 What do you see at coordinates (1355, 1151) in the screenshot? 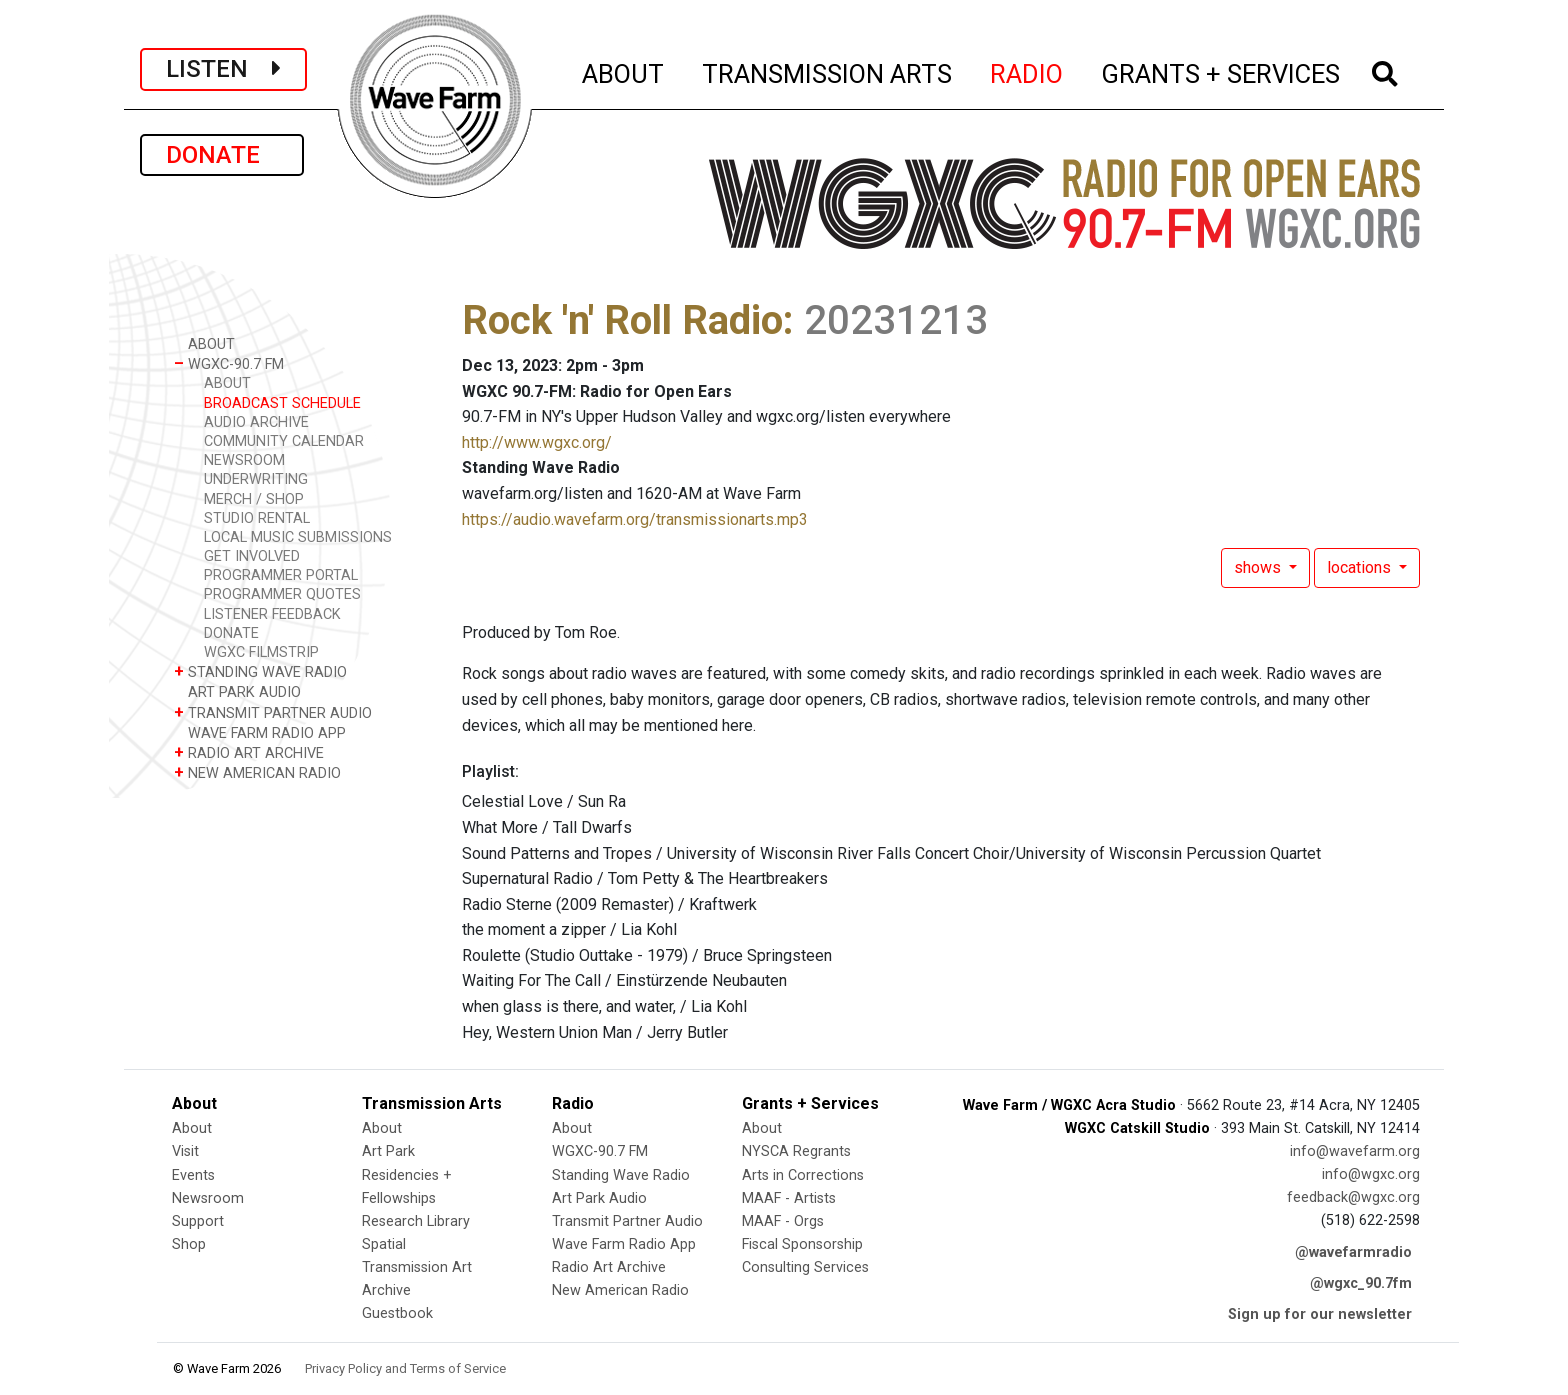
I see `info@wavefarm.org` at bounding box center [1355, 1151].